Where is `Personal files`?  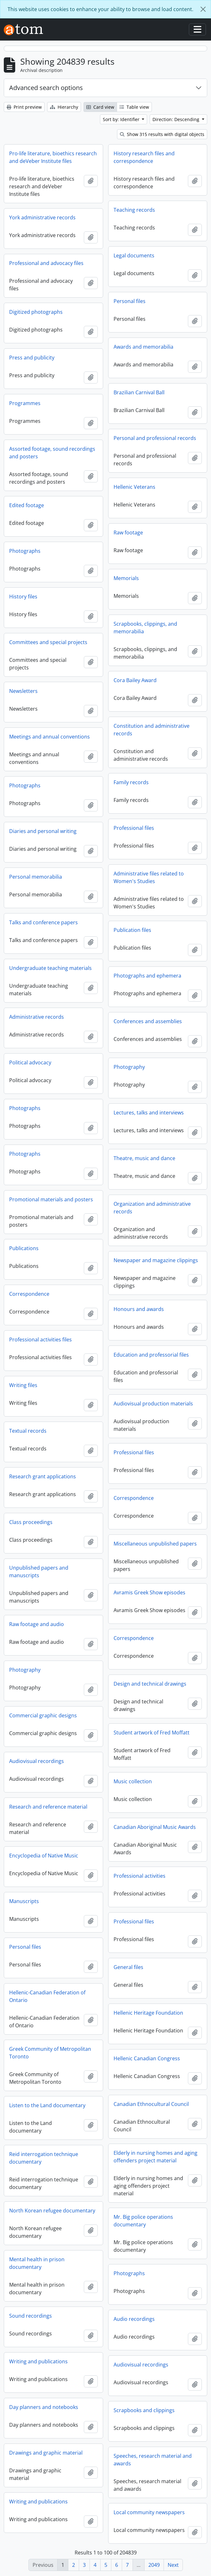
Personal files is located at coordinates (130, 301).